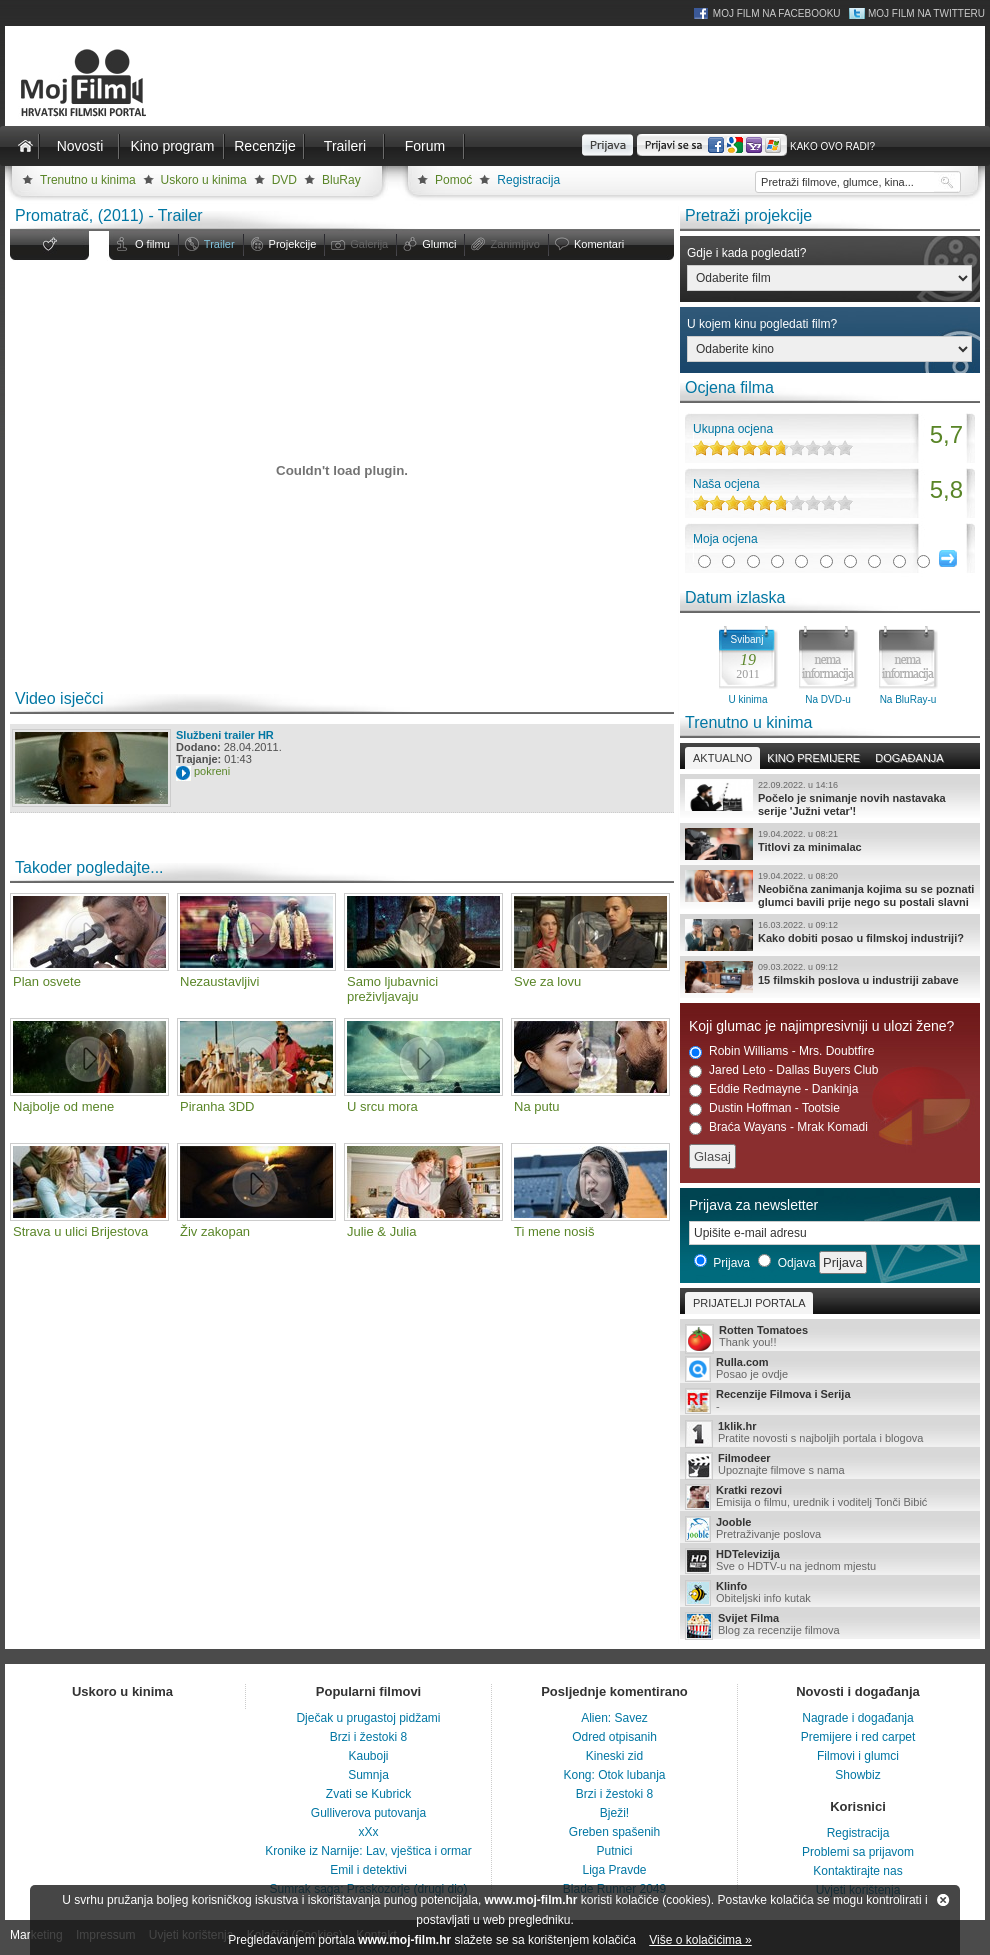 This screenshot has height=1955, width=990. Describe the element at coordinates (219, 244) in the screenshot. I see `Trailer` at that location.